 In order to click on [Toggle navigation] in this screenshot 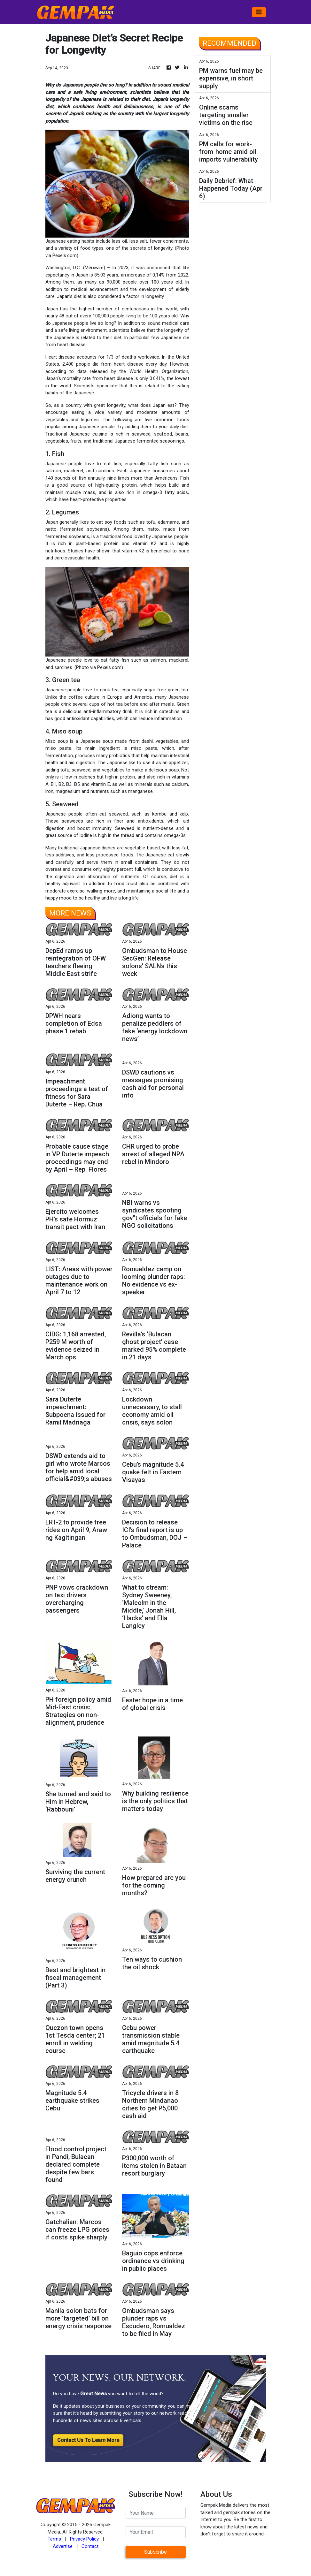, I will do `click(259, 12)`.